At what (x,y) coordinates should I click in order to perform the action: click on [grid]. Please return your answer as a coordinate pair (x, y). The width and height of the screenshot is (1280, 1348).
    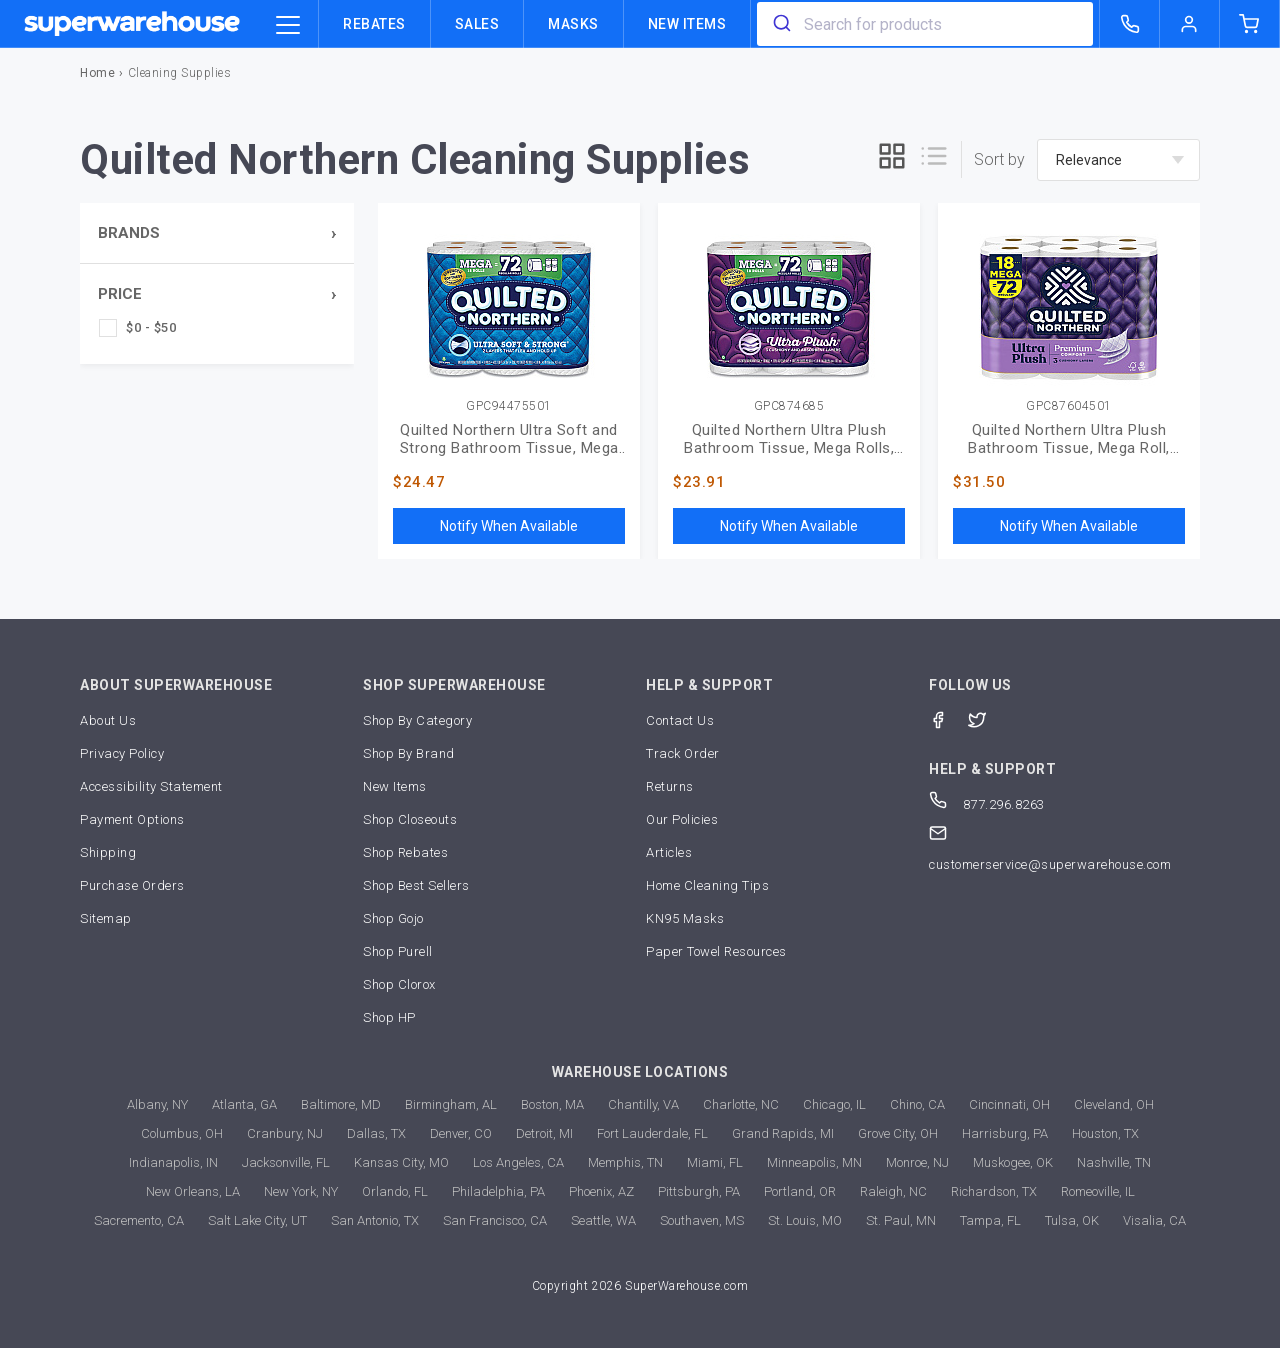
    Looking at the image, I should click on (892, 159).